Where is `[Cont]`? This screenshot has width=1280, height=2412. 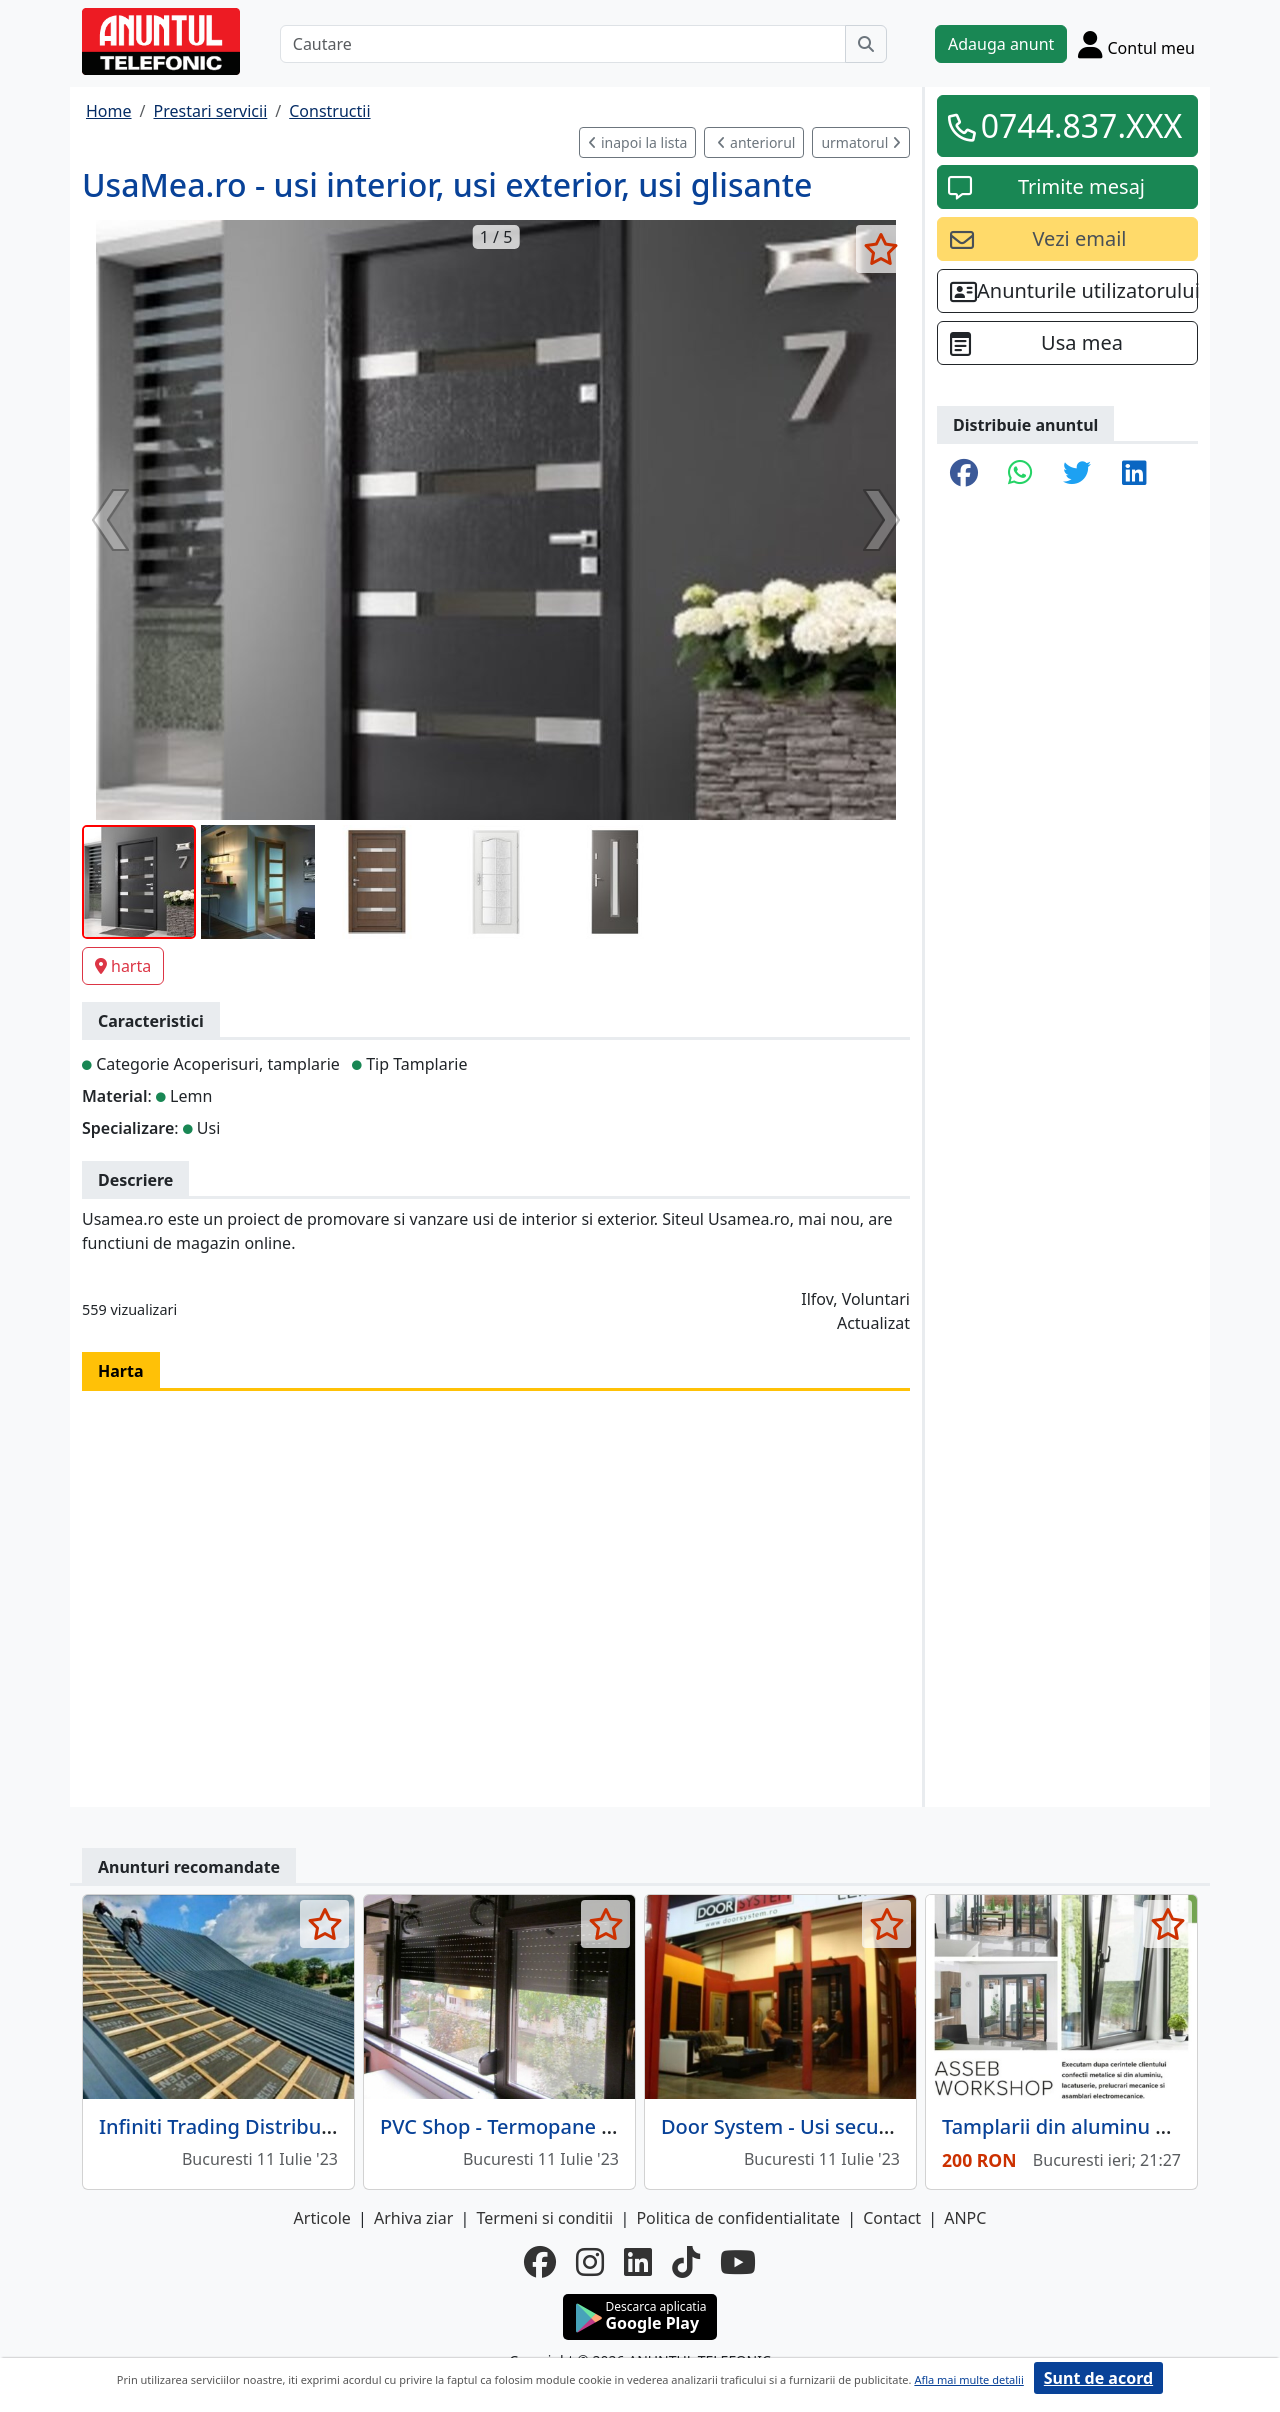
[Cont] is located at coordinates (1136, 44).